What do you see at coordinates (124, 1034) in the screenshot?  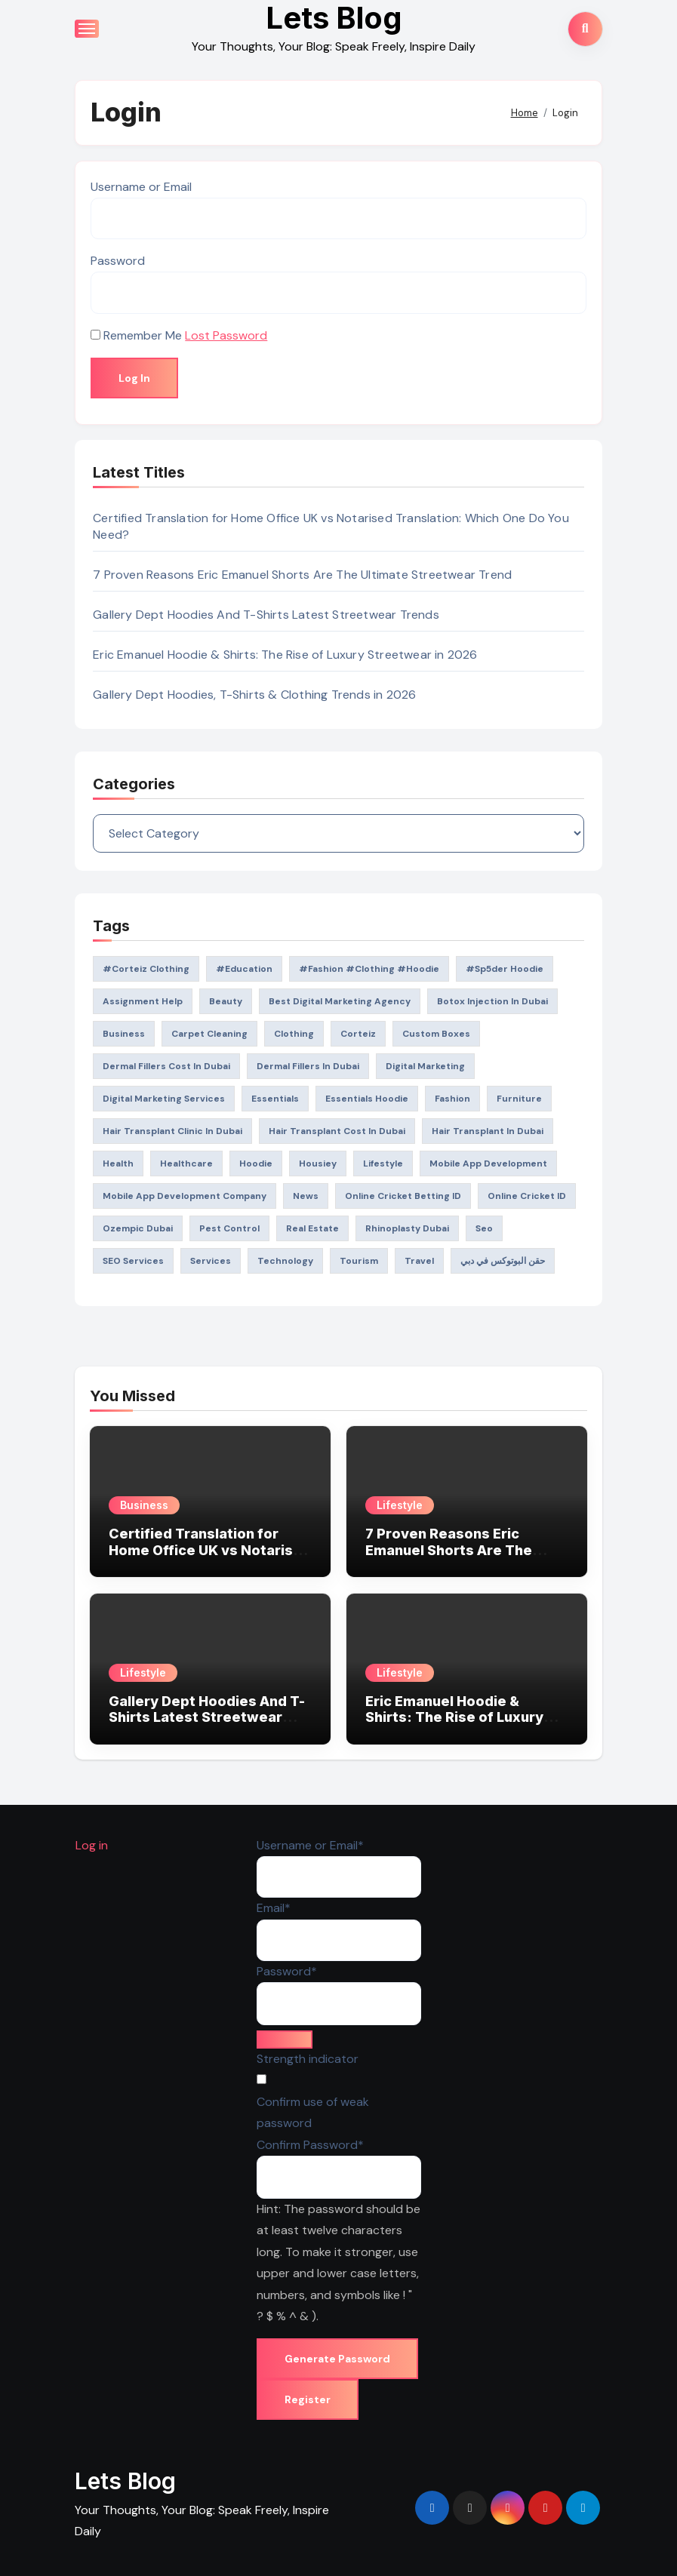 I see `Business [Business (149 items)]` at bounding box center [124, 1034].